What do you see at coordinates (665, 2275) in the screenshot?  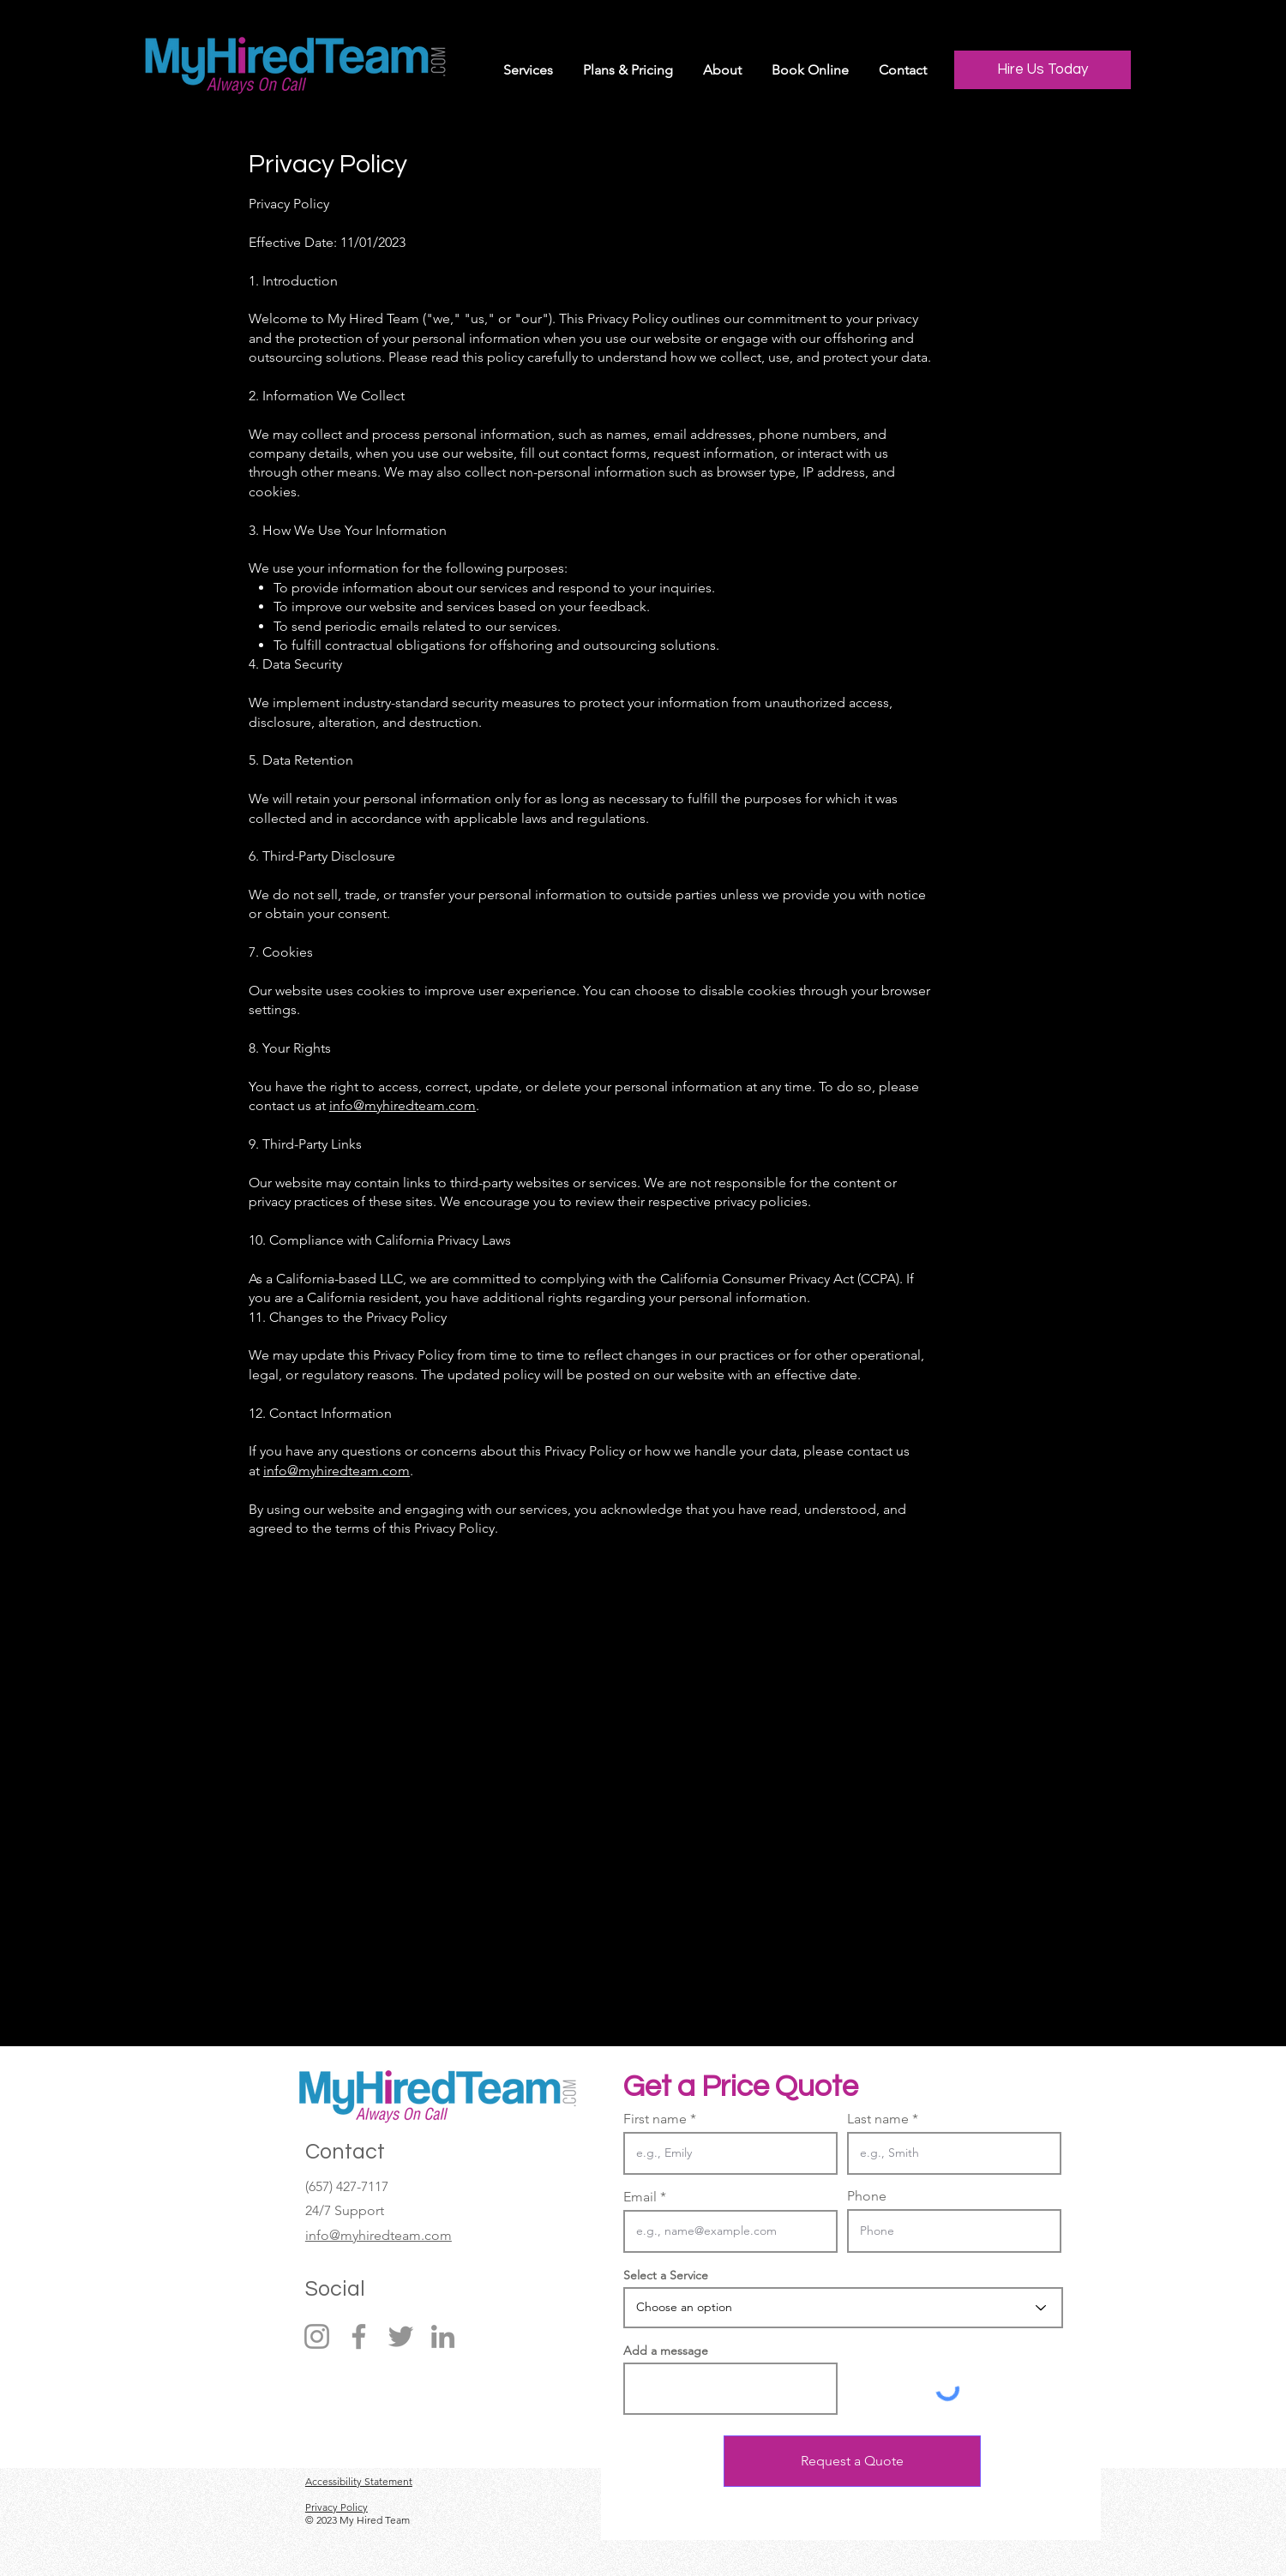 I see `Select a Service` at bounding box center [665, 2275].